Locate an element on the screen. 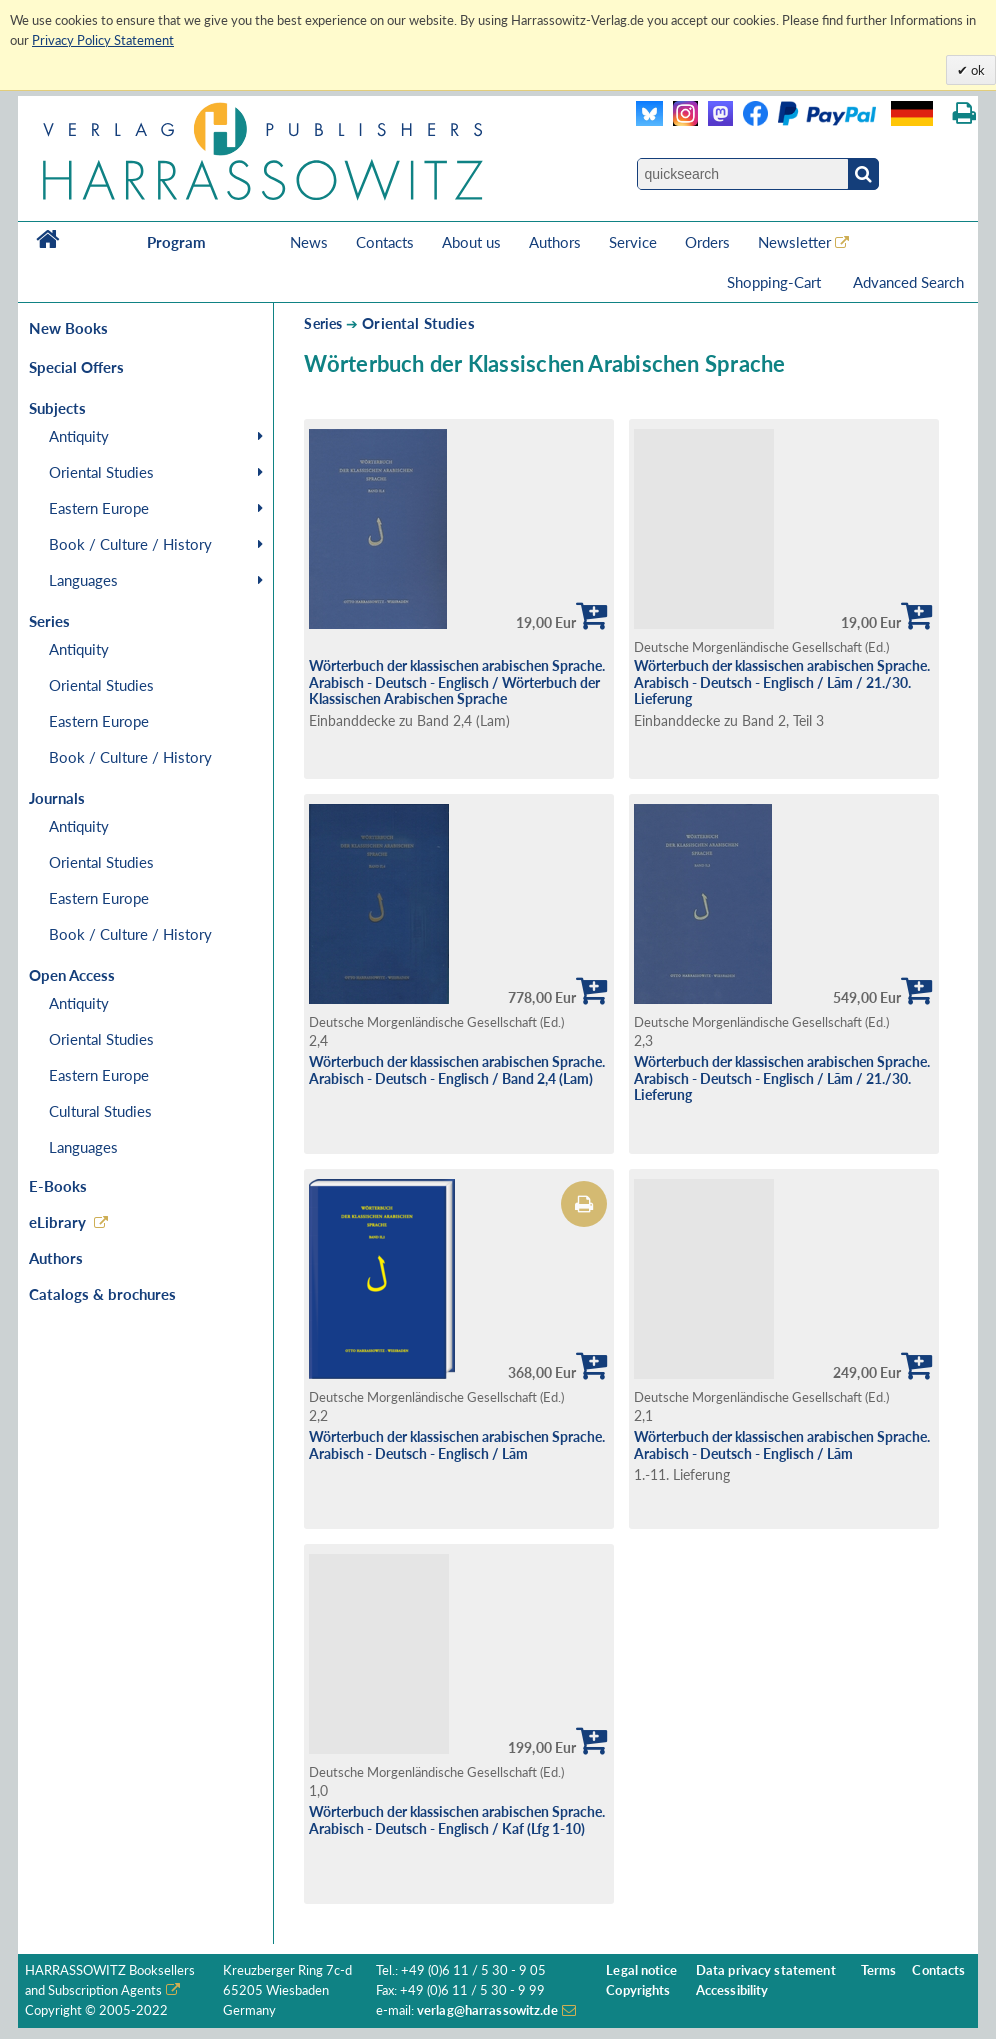  Orders is located at coordinates (707, 242).